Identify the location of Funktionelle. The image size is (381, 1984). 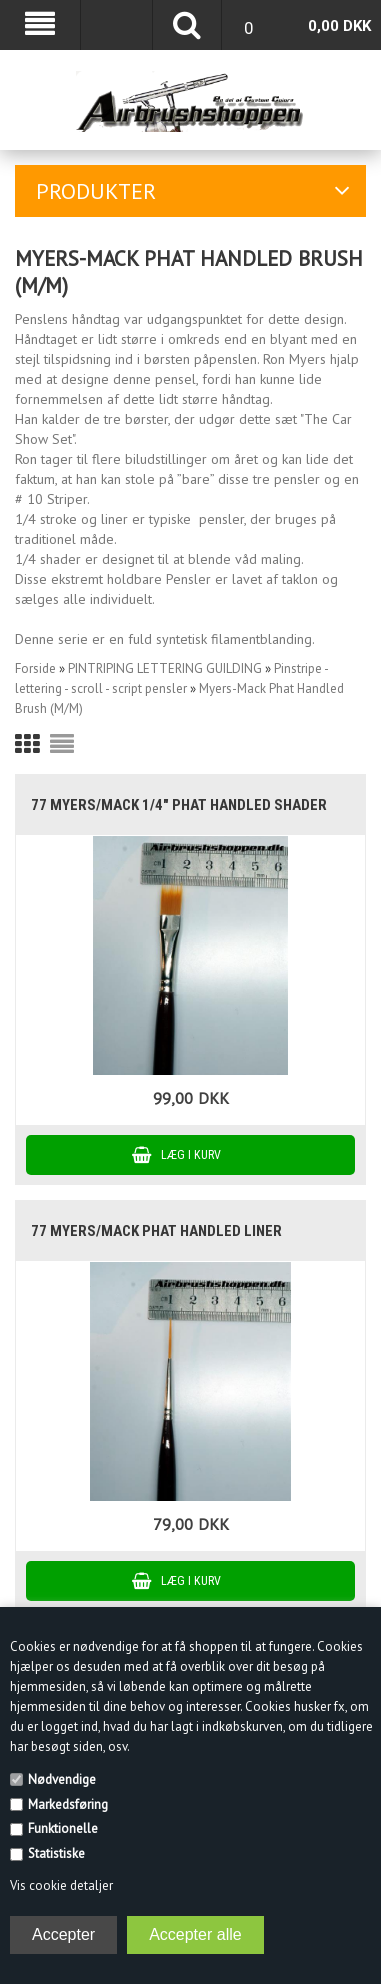
(63, 1828).